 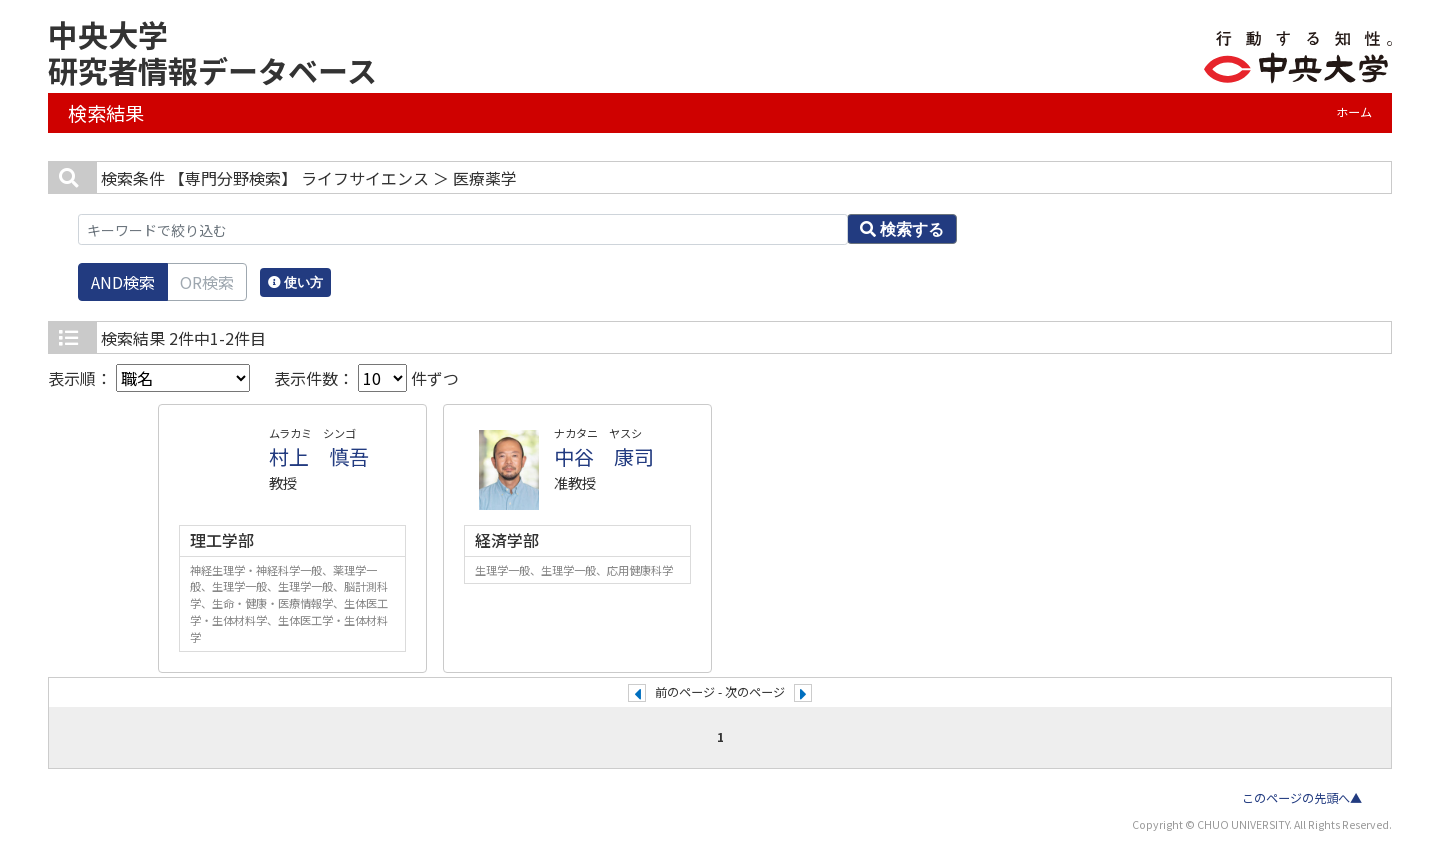 I want to click on ホーム, so click(x=1354, y=112).